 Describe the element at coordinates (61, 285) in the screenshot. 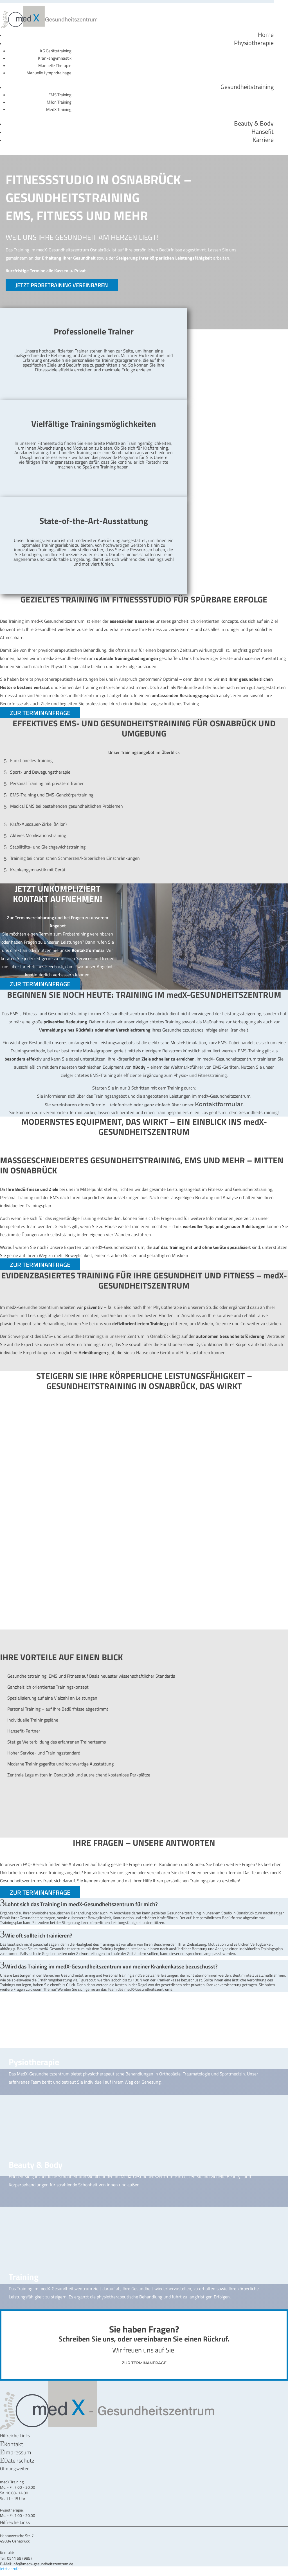

I see `JETZT PROBETRAINING VEREINBAREN` at that location.